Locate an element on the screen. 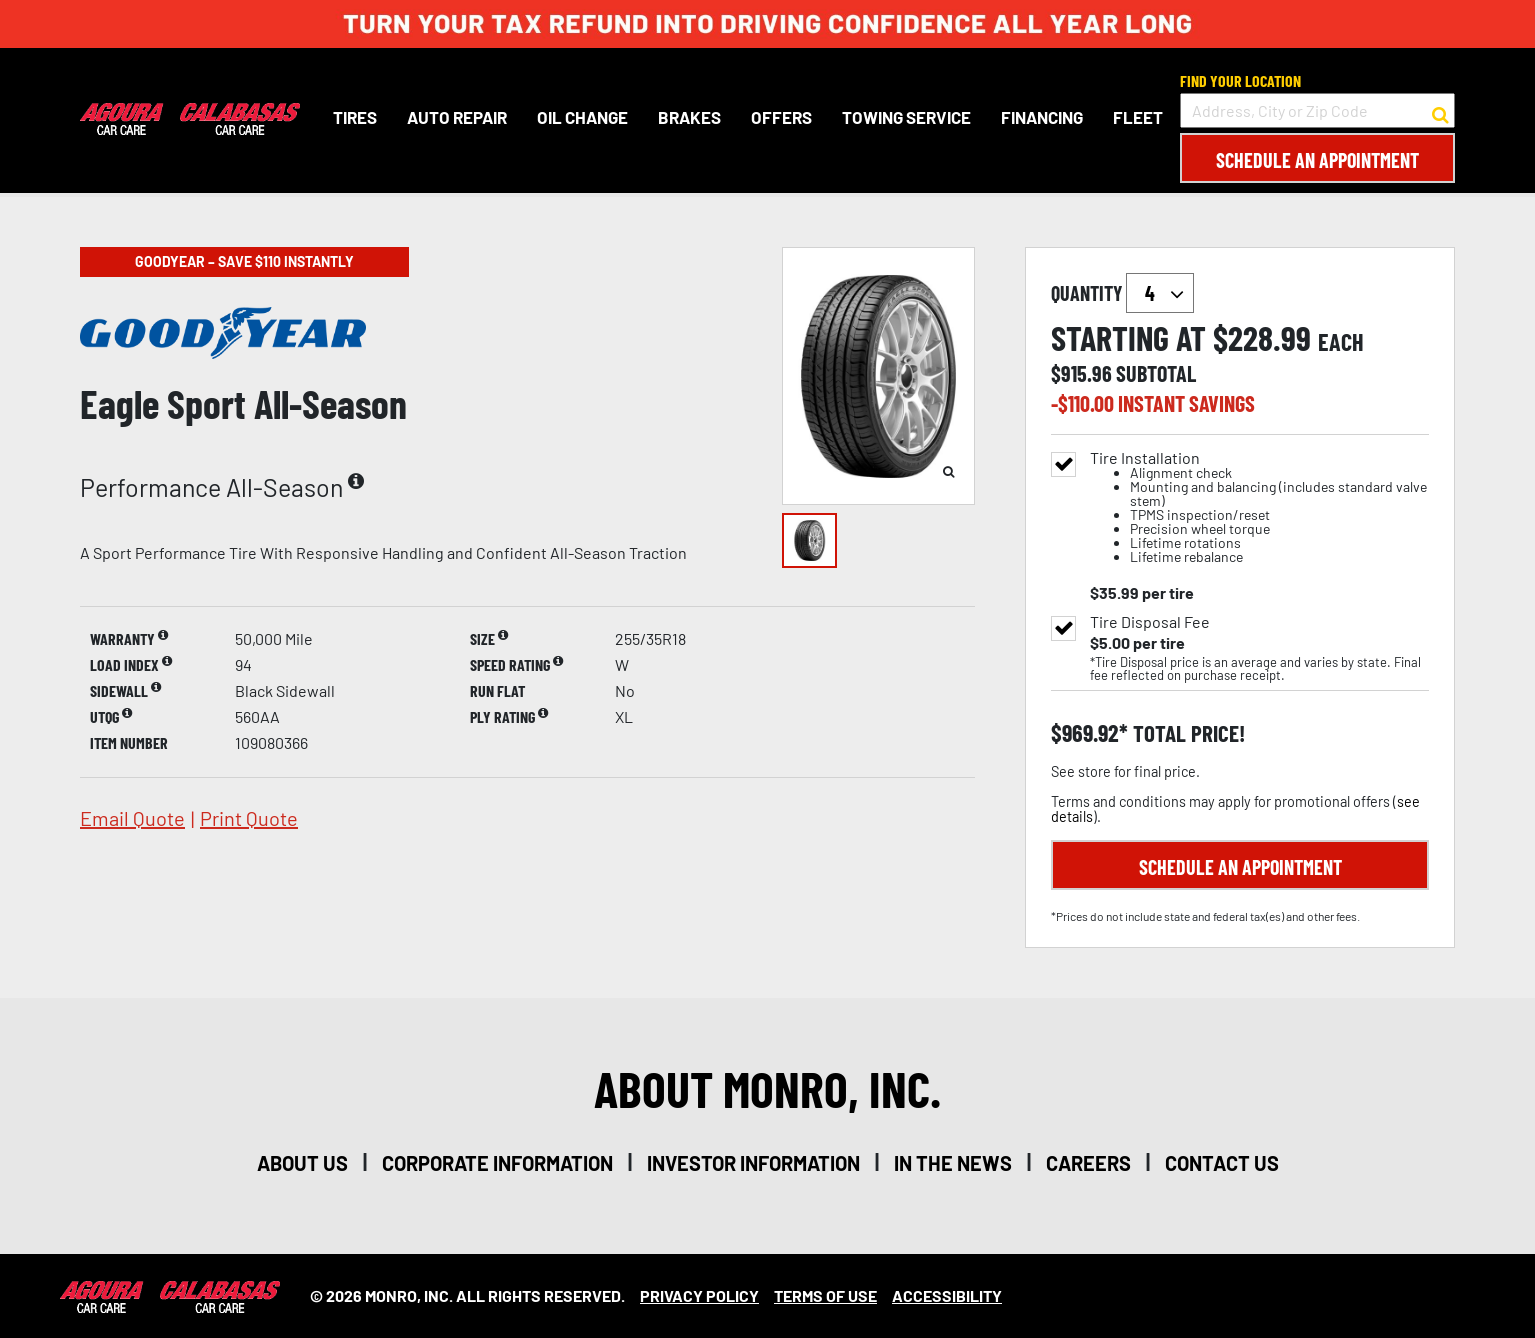 This screenshot has height=1338, width=1535. Tire Installation is located at coordinates (1259, 507).